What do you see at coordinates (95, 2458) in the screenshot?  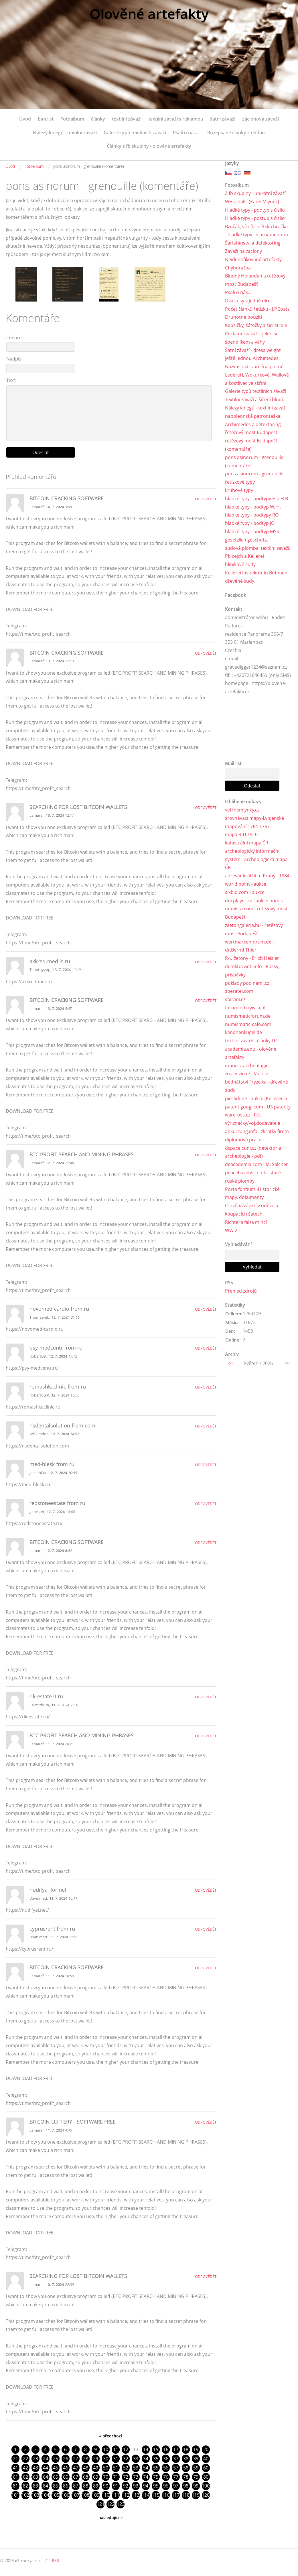 I see `29` at bounding box center [95, 2458].